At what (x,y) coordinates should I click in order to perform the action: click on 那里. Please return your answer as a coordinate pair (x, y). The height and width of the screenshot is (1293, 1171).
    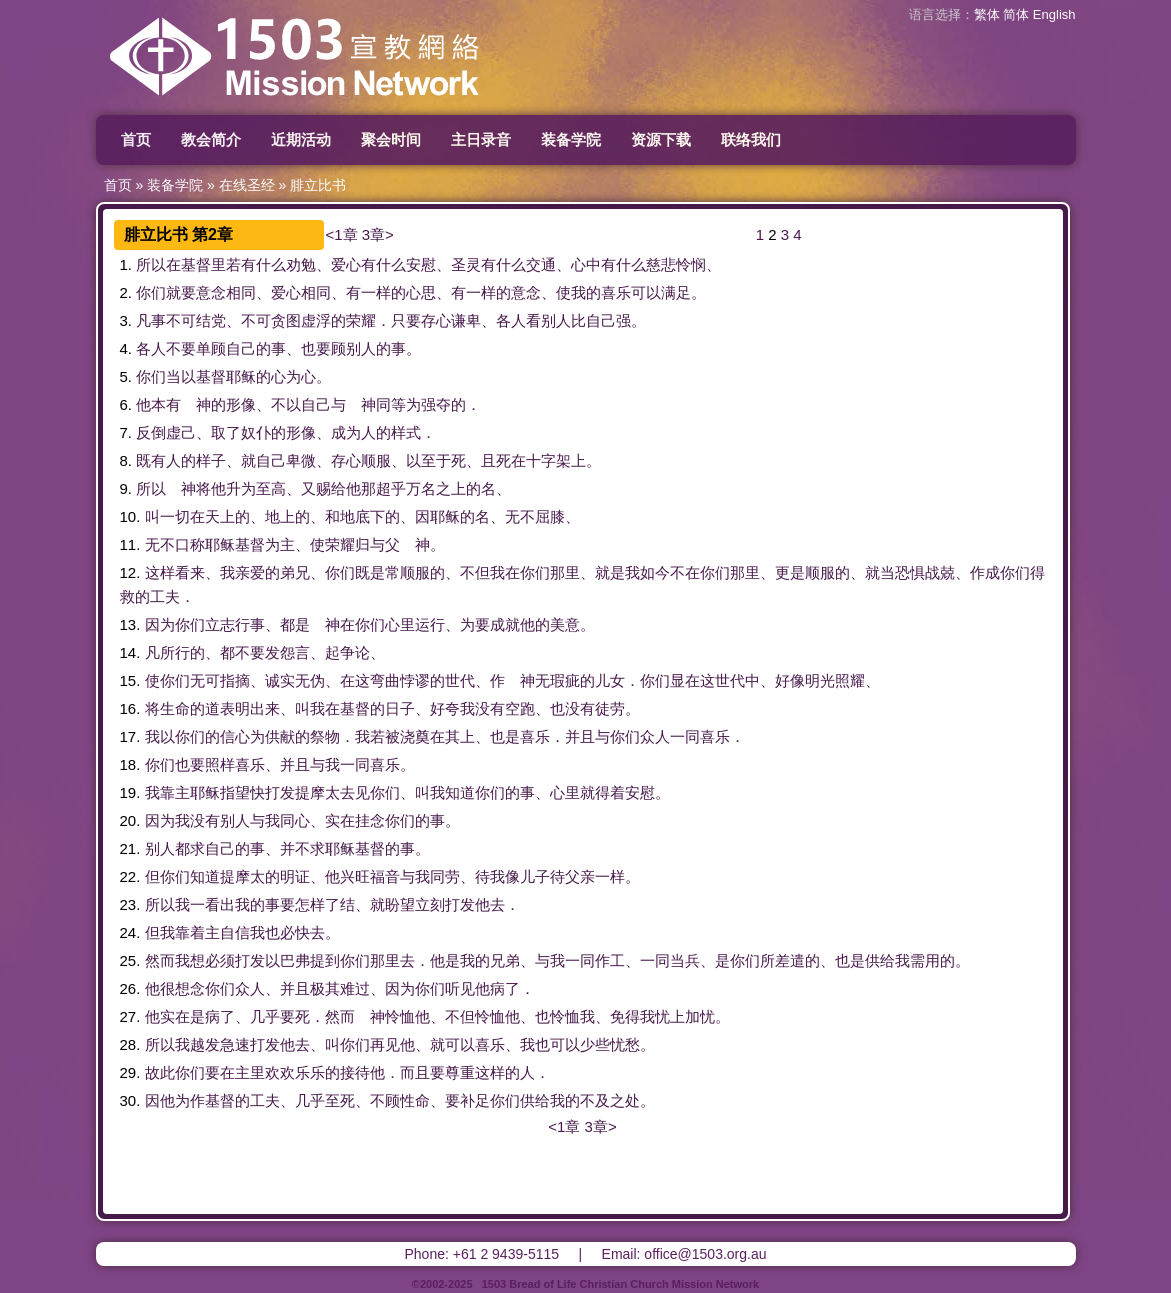
    Looking at the image, I should click on (565, 572).